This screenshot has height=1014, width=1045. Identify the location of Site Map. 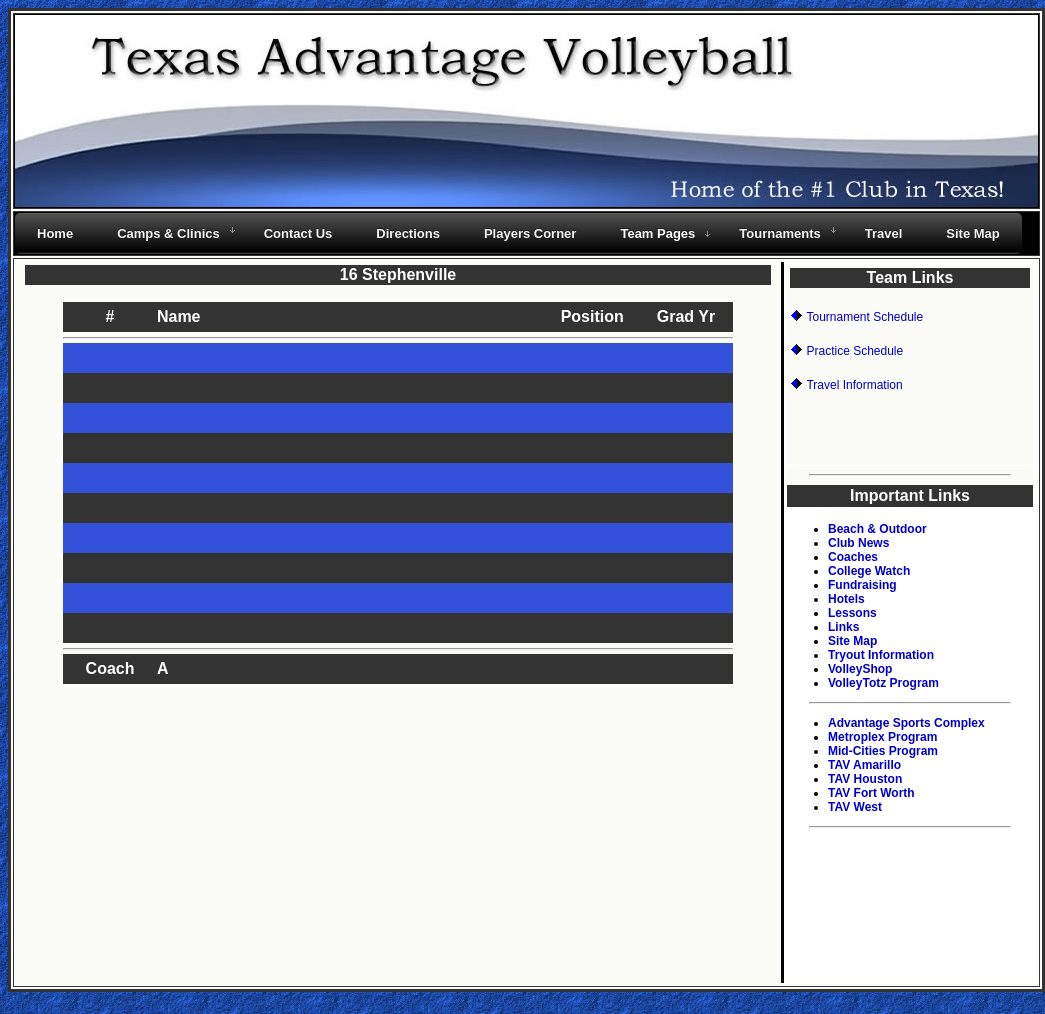
(852, 641).